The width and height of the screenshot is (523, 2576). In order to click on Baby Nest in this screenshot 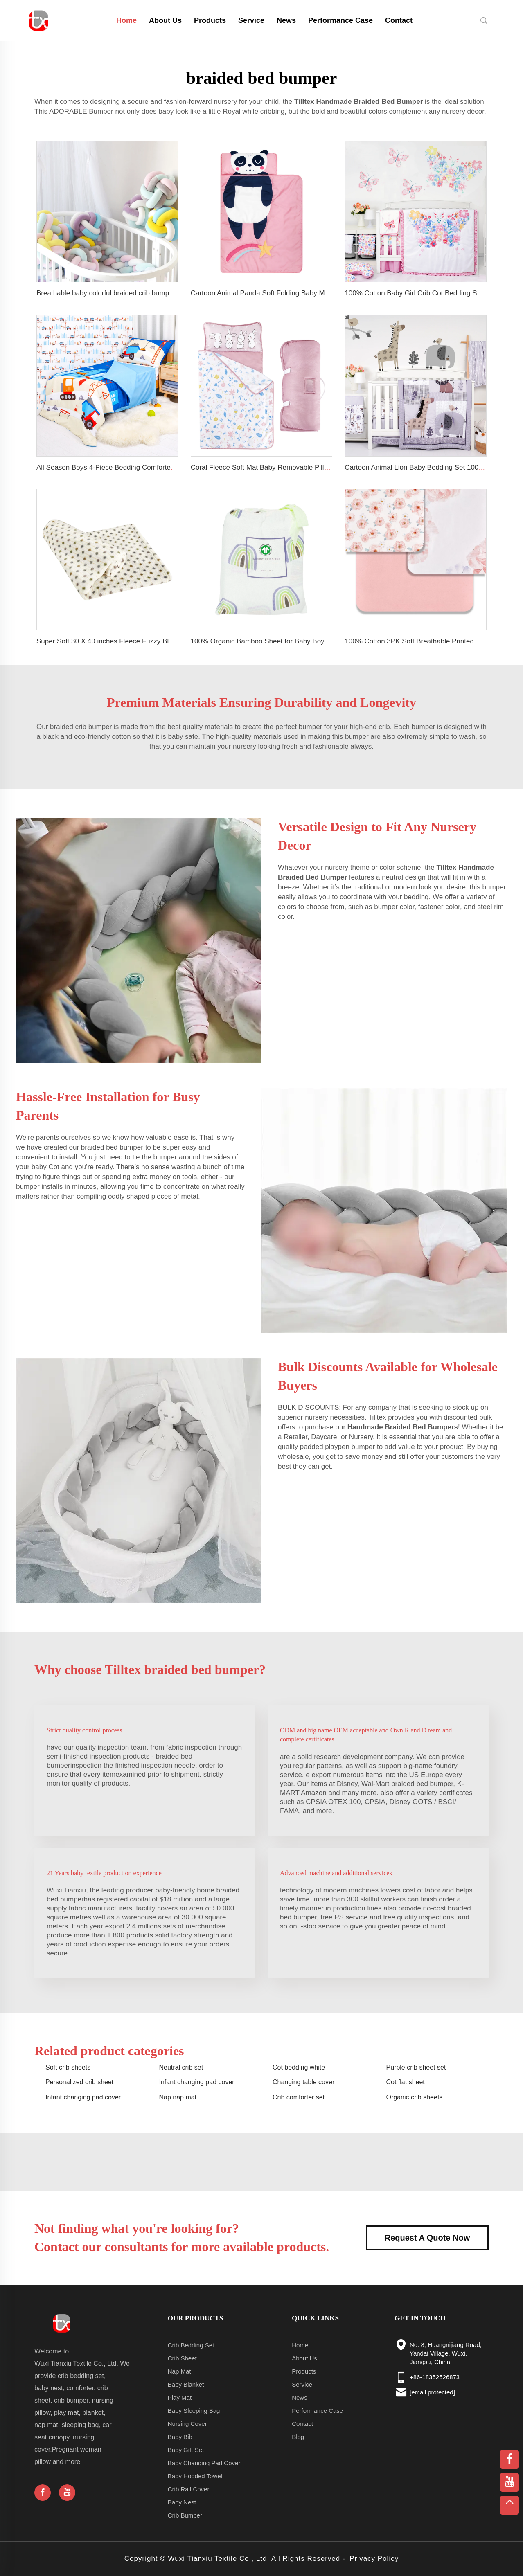, I will do `click(182, 2502)`.